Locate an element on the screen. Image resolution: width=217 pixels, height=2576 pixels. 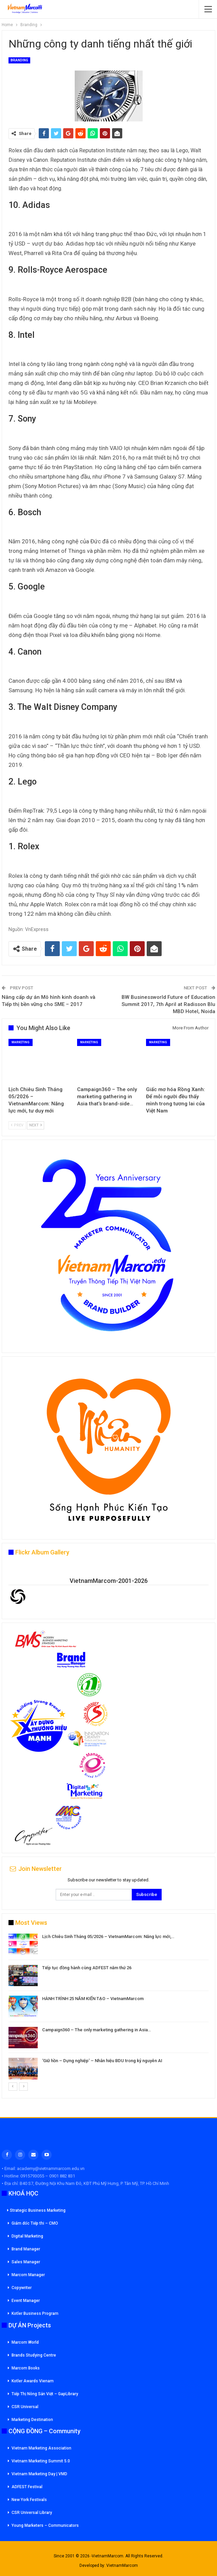
CSR Universal Library is located at coordinates (32, 2512).